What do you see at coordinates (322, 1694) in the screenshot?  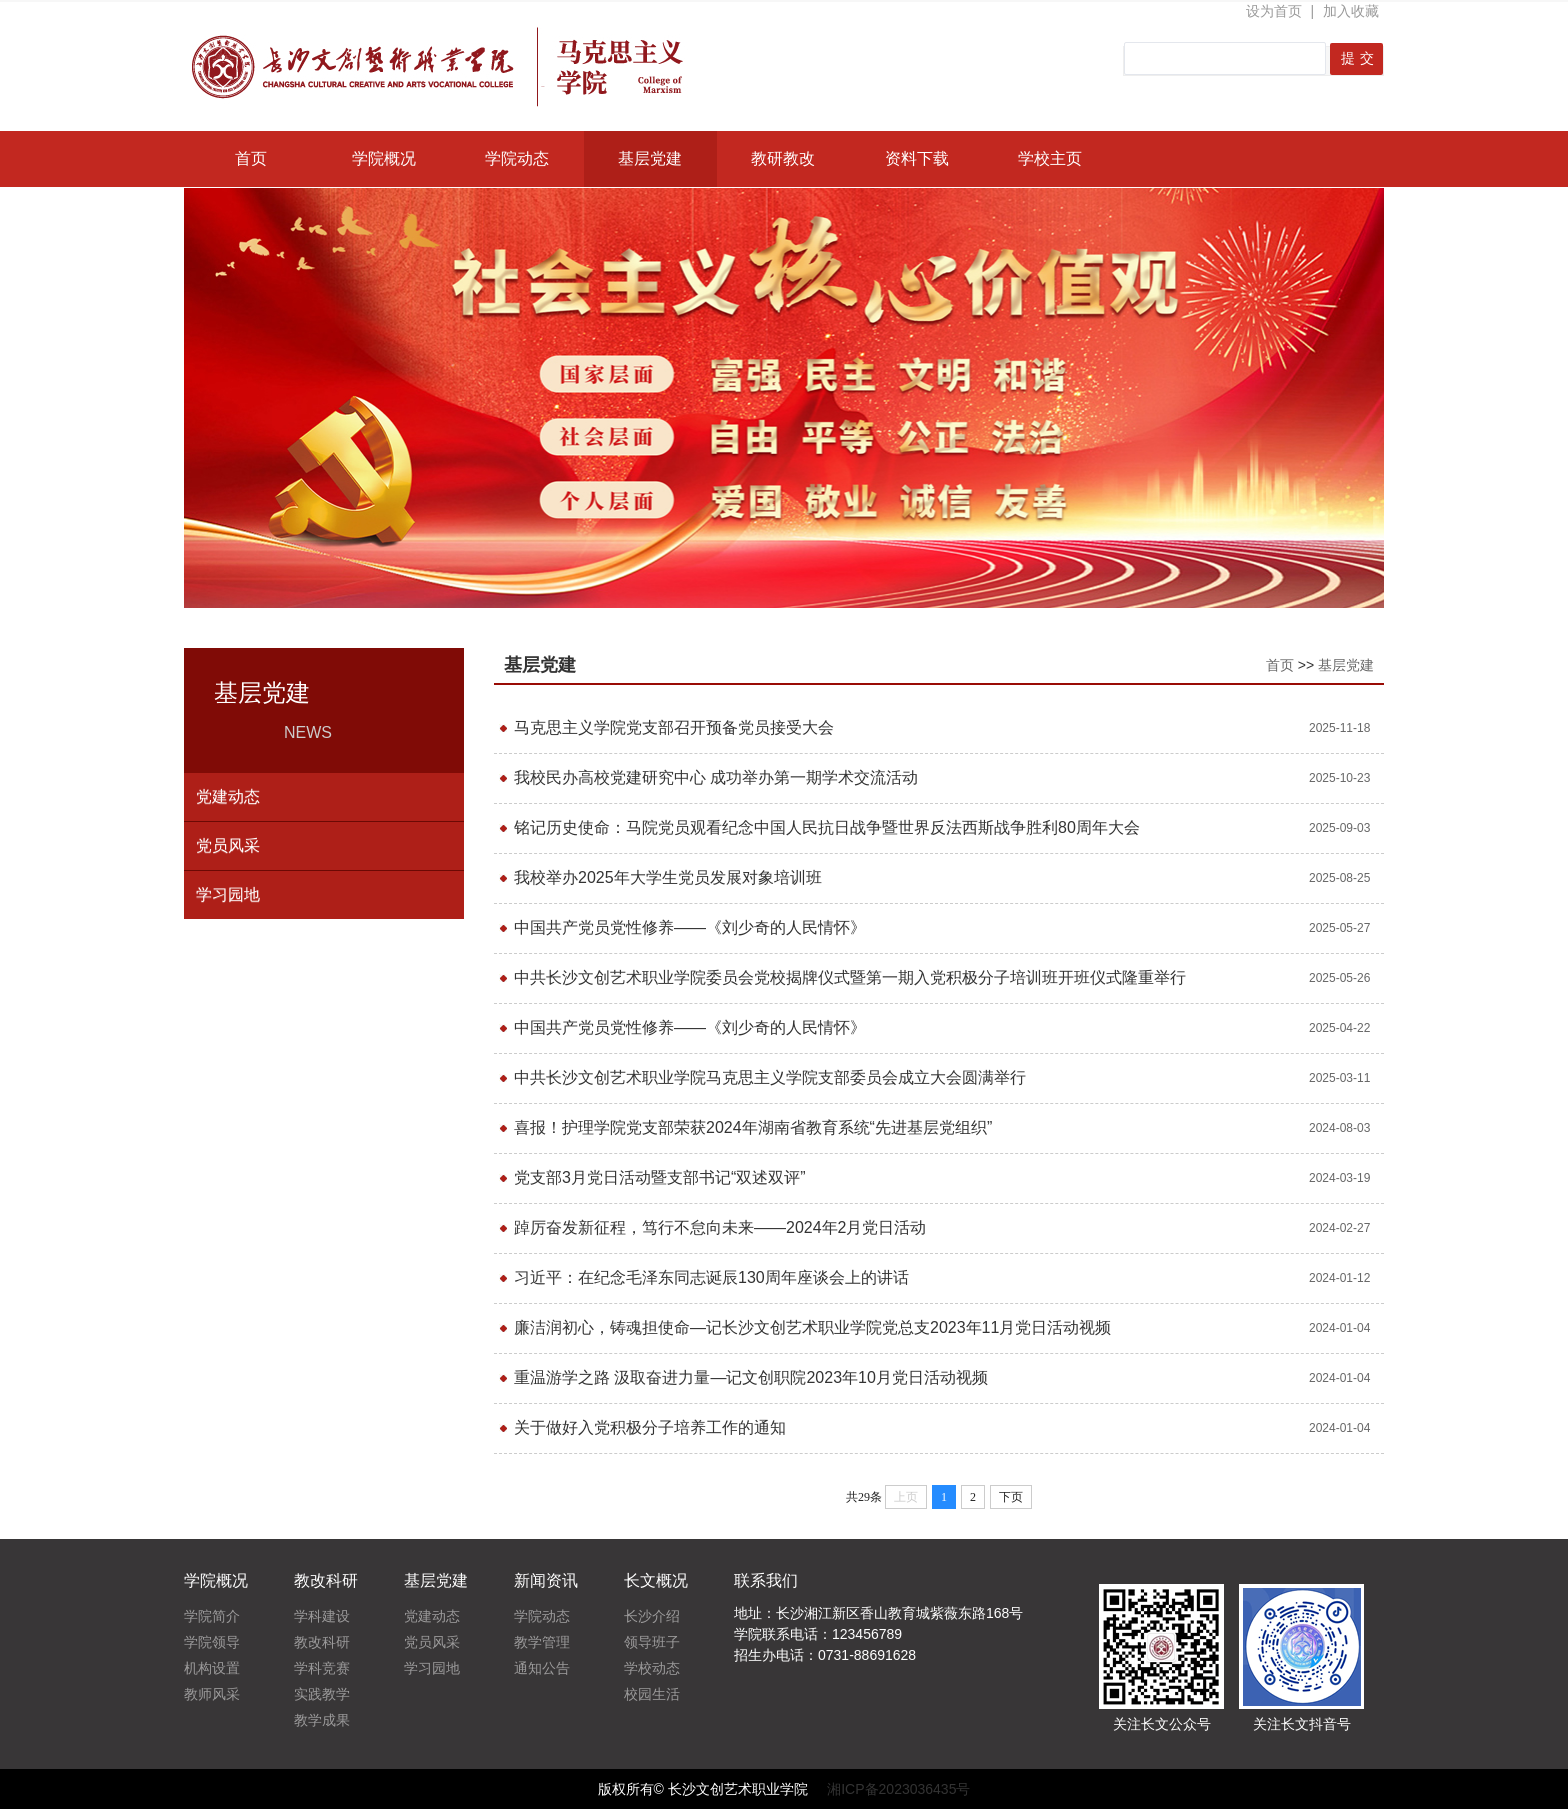 I see `实践教学` at bounding box center [322, 1694].